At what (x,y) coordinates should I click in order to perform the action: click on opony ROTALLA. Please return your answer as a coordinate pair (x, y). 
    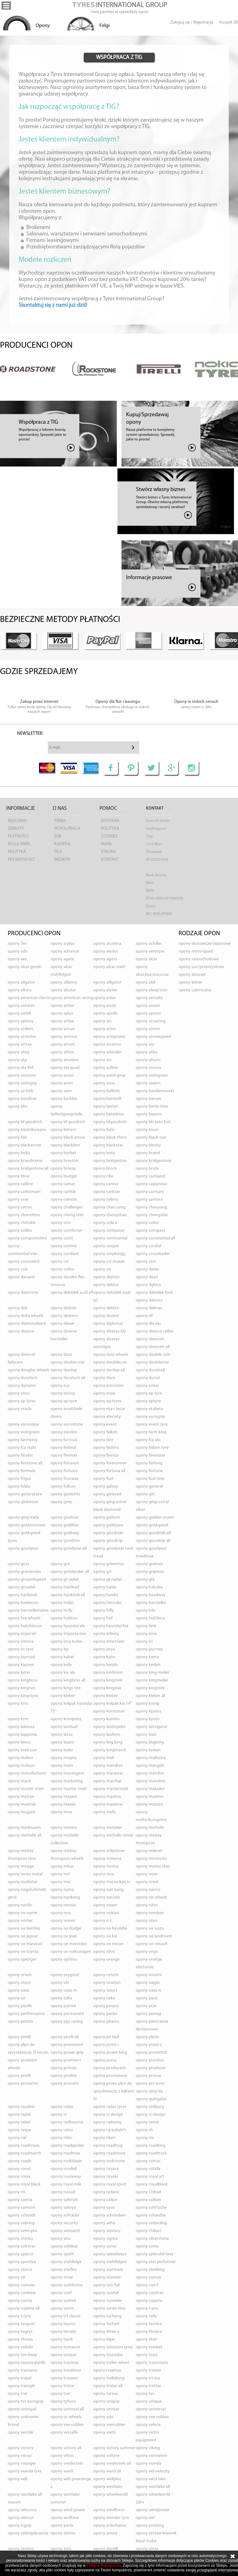
    Looking at the image, I should click on (148, 2169).